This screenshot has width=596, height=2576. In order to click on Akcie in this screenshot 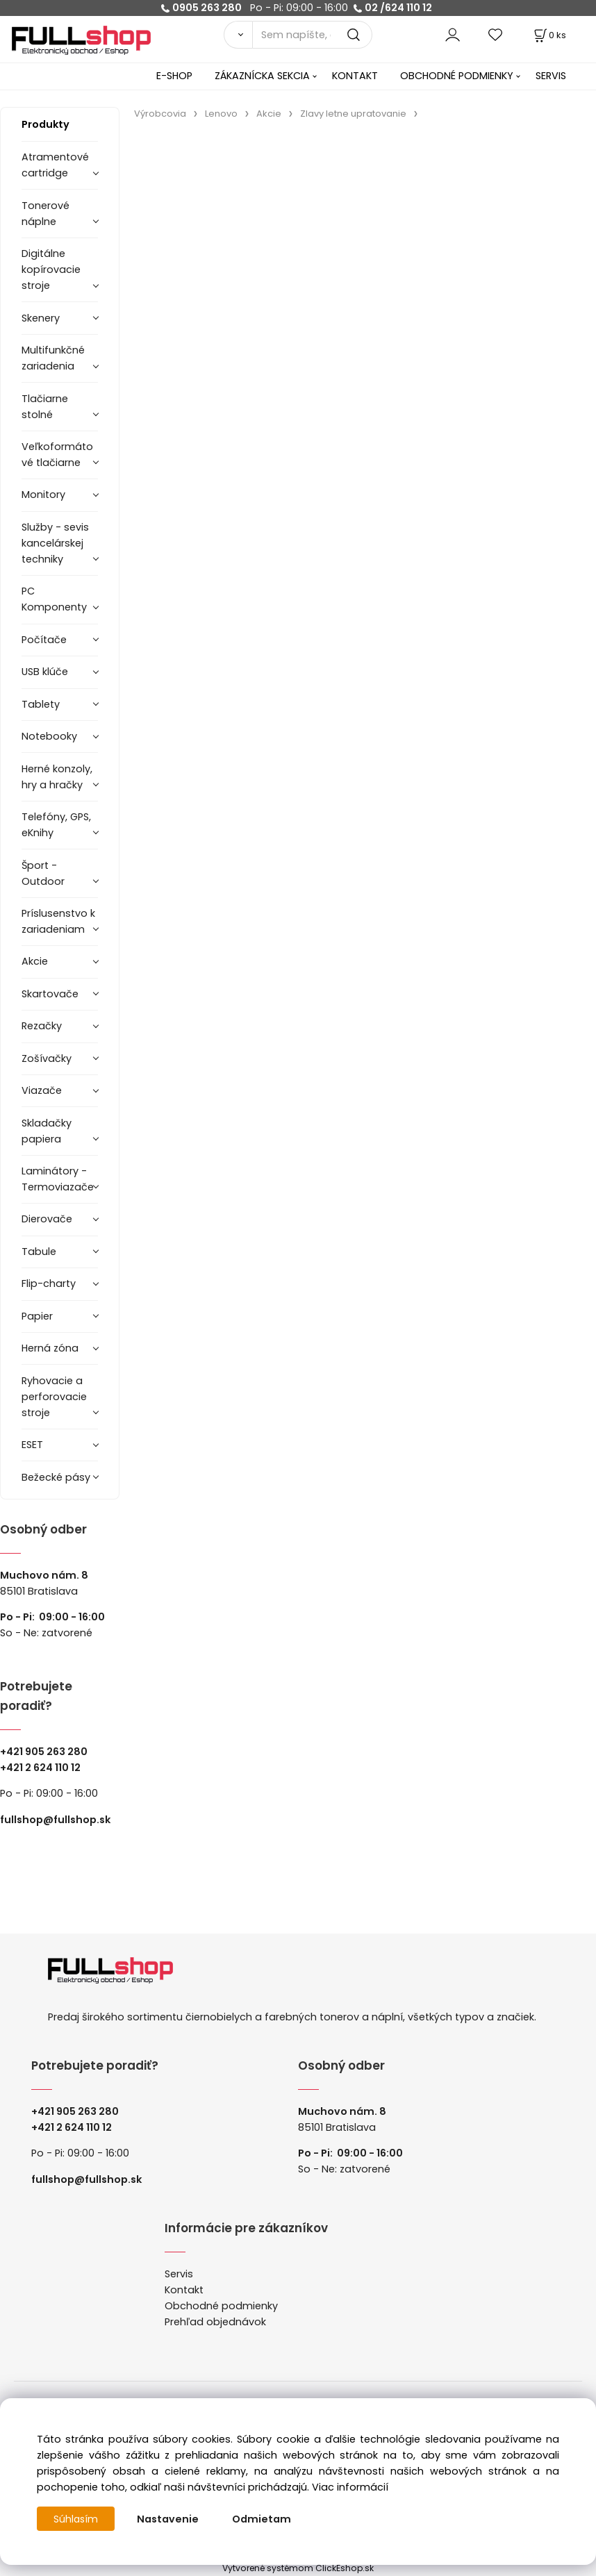, I will do `click(35, 961)`.